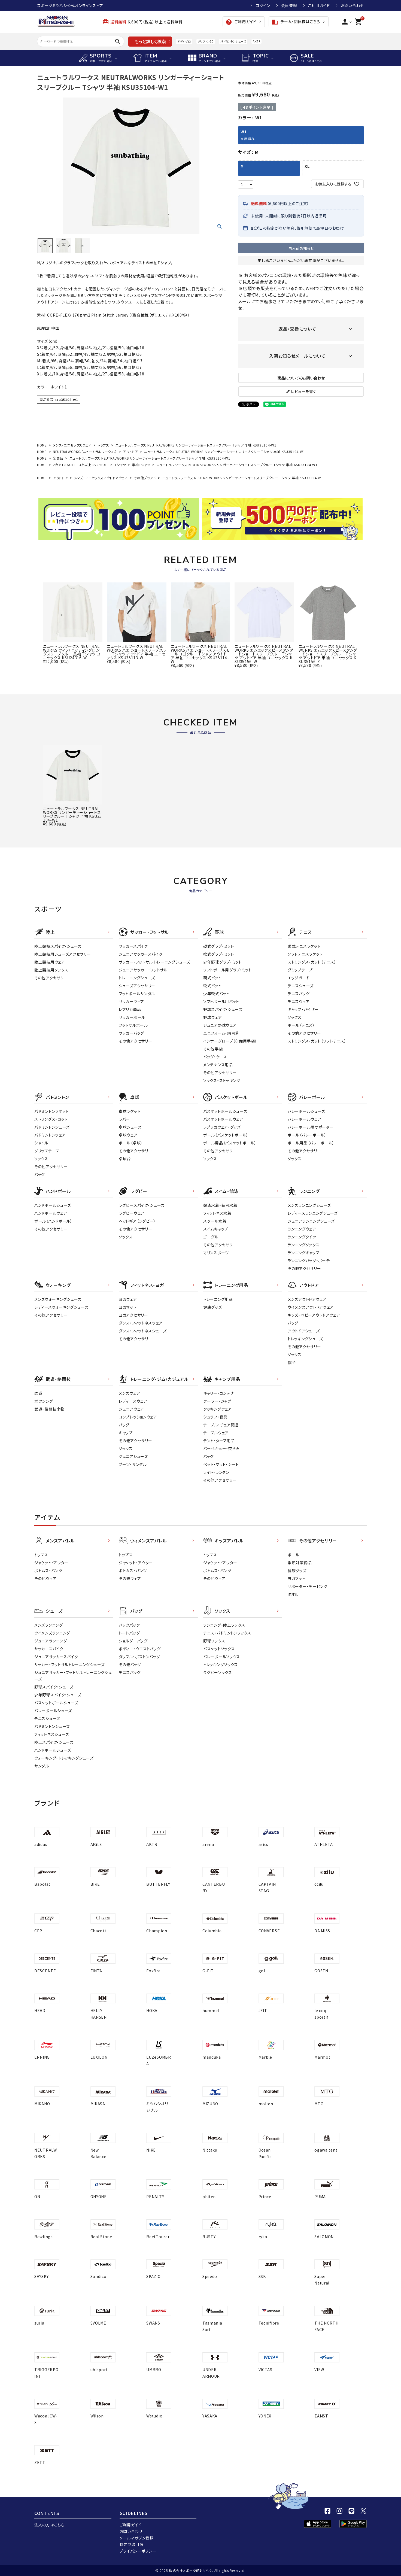 The width and height of the screenshot is (401, 2576). Describe the element at coordinates (131, 1033) in the screenshot. I see `サッカーバッグ` at that location.